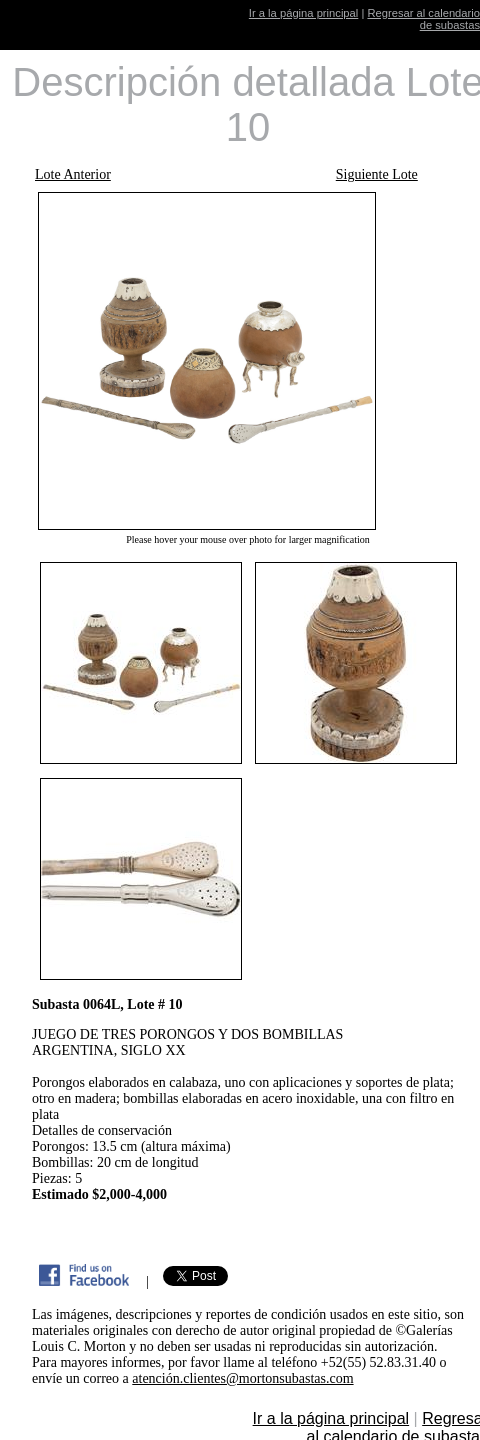  What do you see at coordinates (377, 174) in the screenshot?
I see `Siguiente Lote` at bounding box center [377, 174].